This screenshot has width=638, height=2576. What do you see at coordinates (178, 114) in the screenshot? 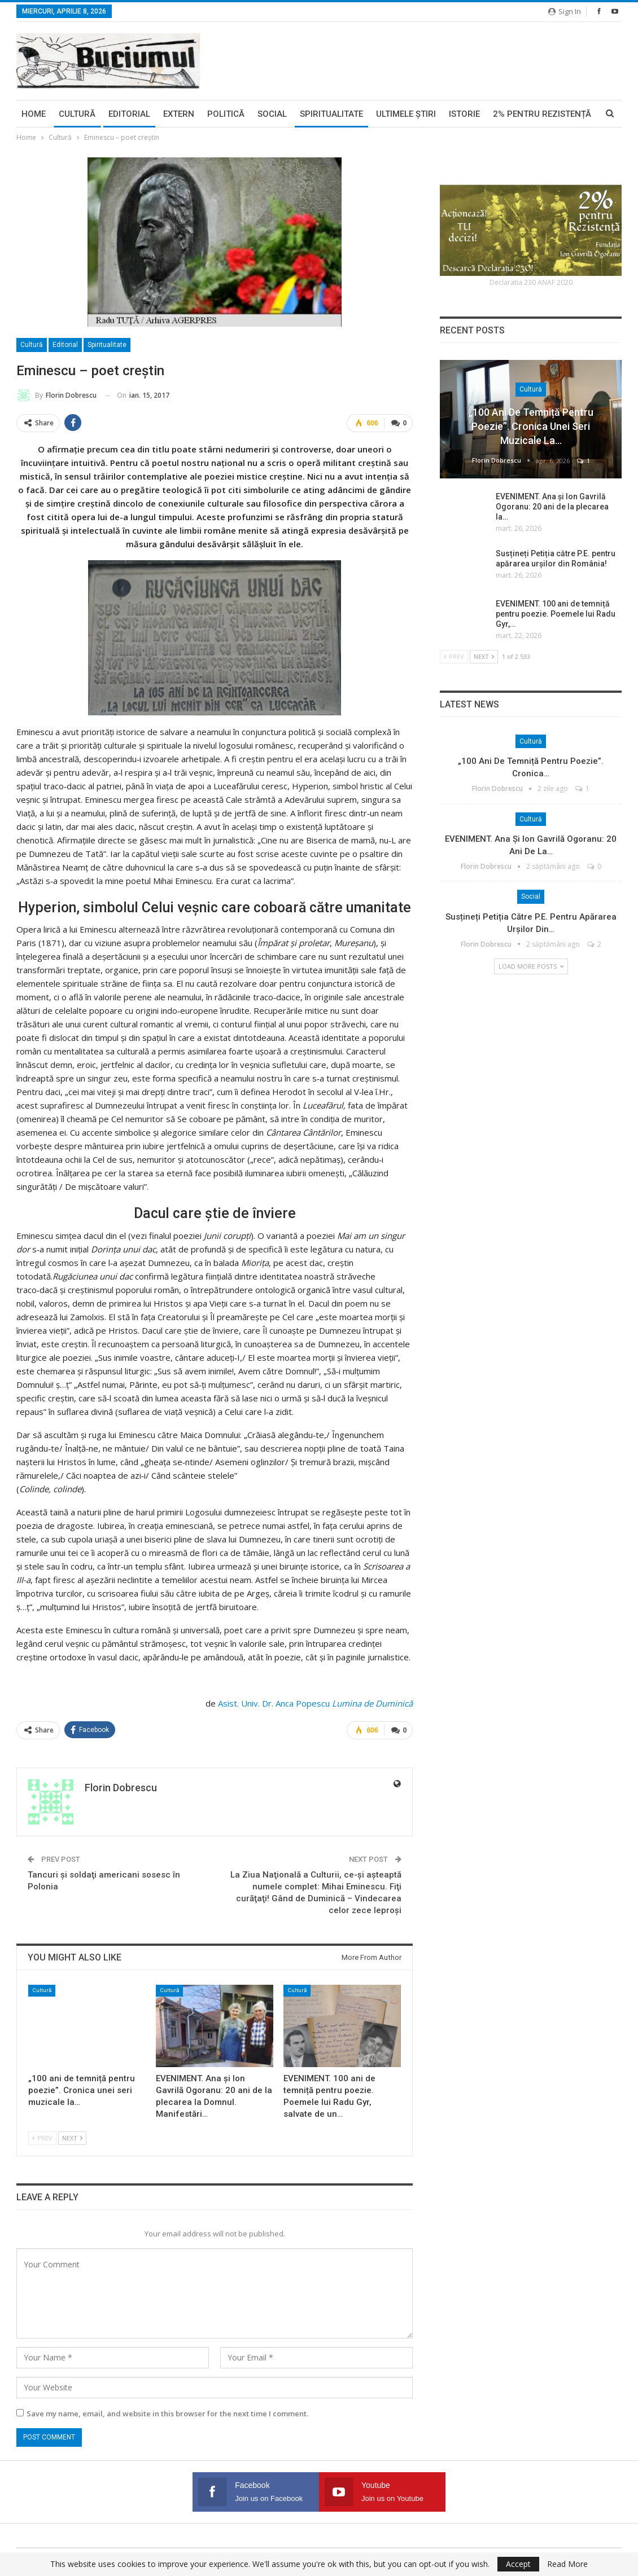
I see `Extern` at bounding box center [178, 114].